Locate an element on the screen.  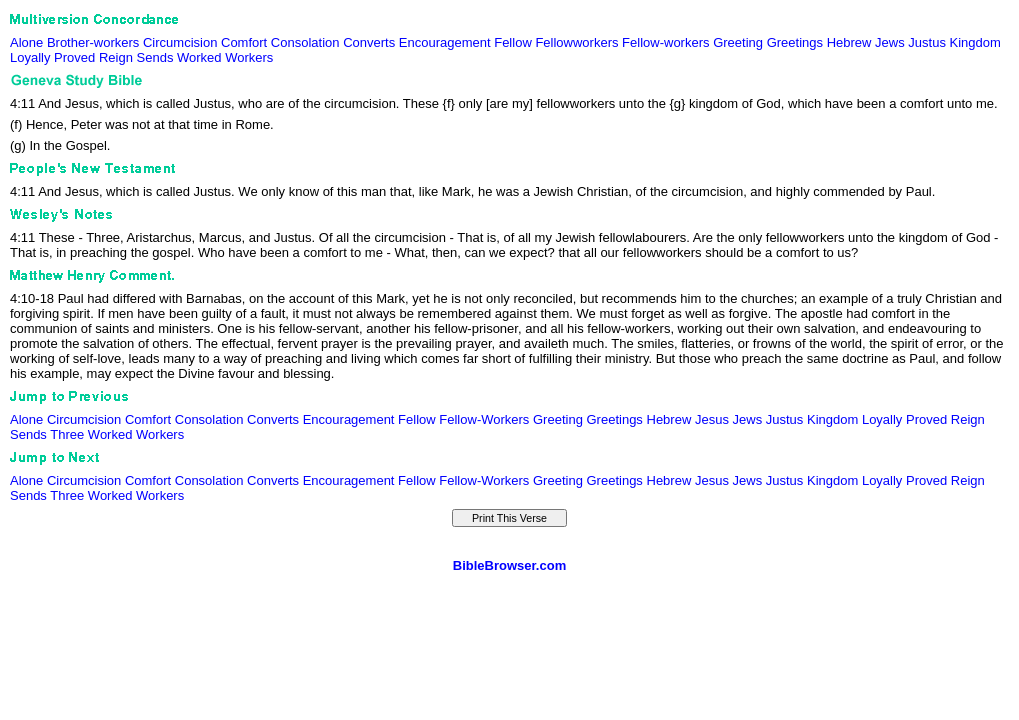
Fellow-Workers is located at coordinates (484, 419).